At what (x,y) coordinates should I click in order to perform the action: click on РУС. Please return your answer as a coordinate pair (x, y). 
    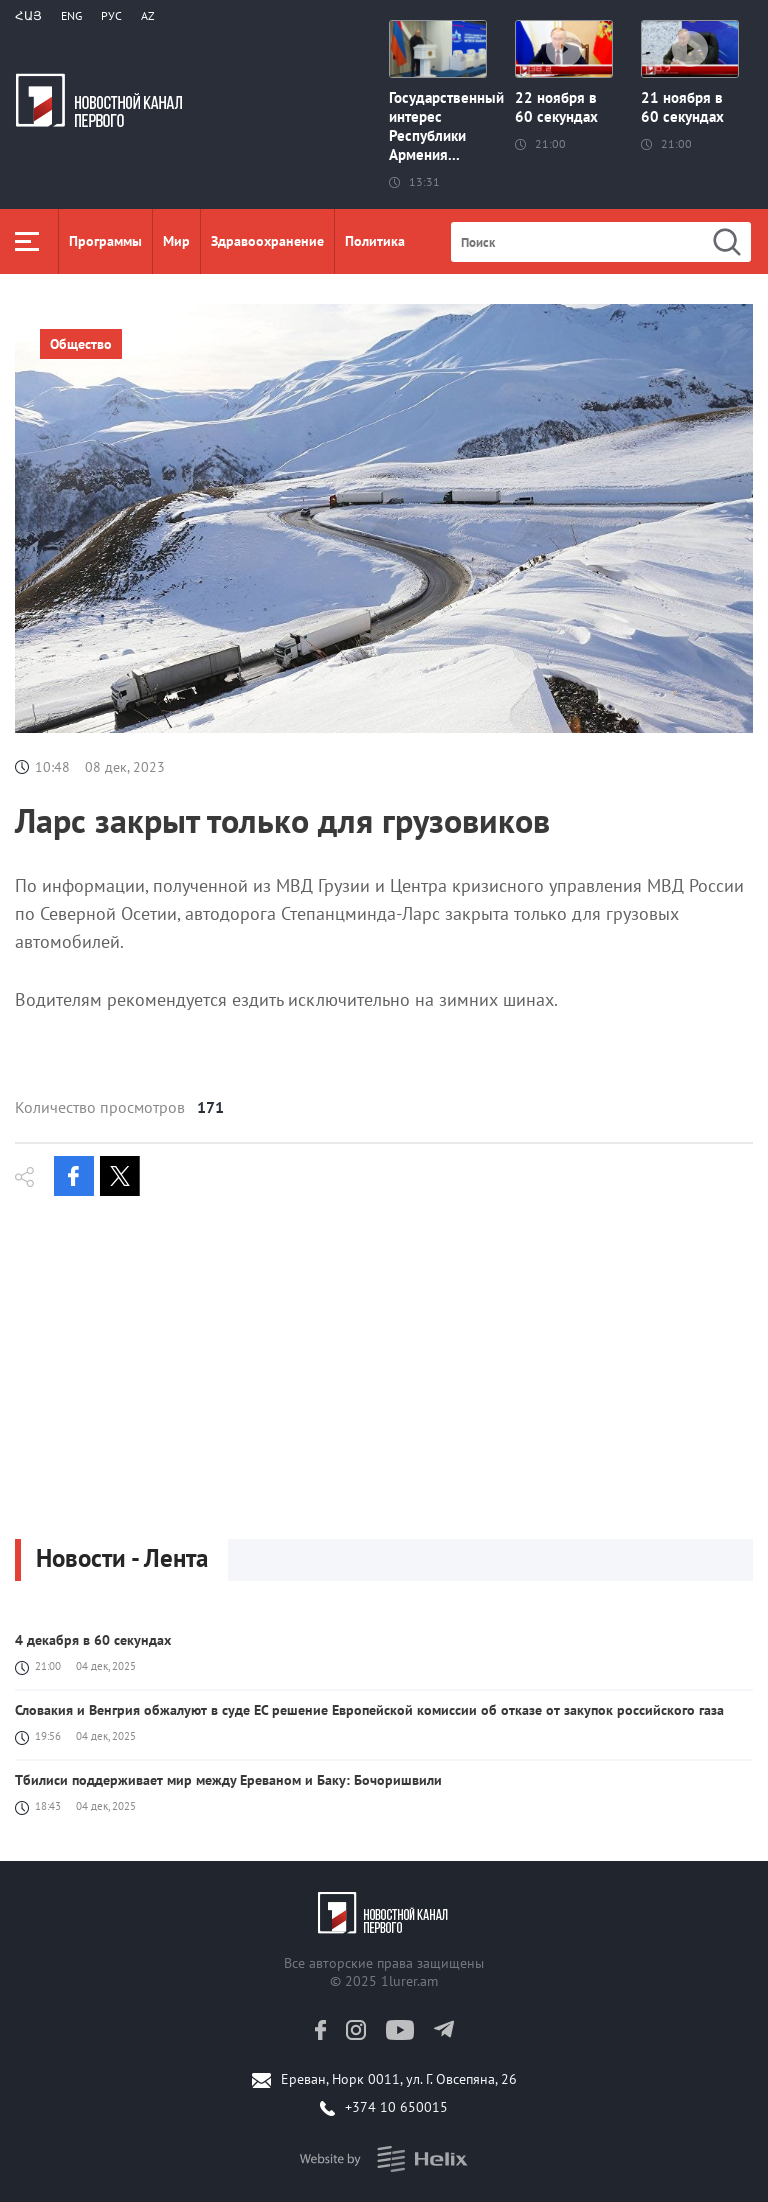
    Looking at the image, I should click on (111, 15).